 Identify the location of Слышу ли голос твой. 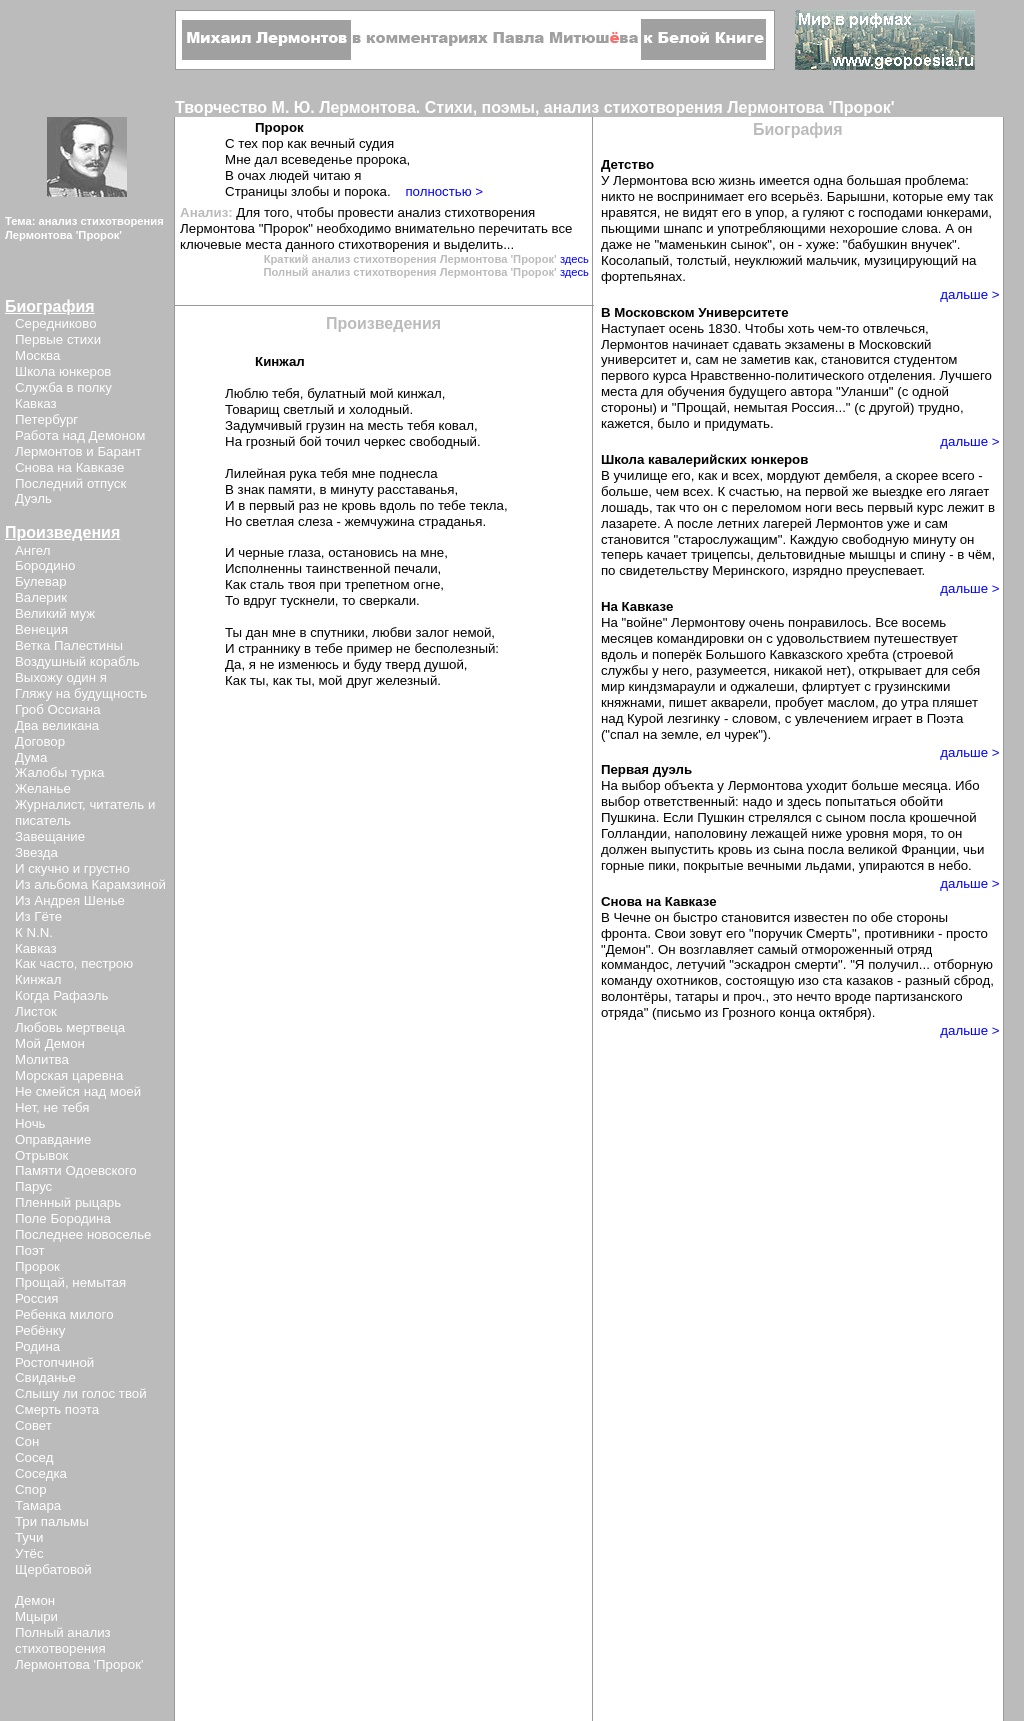
(81, 1393).